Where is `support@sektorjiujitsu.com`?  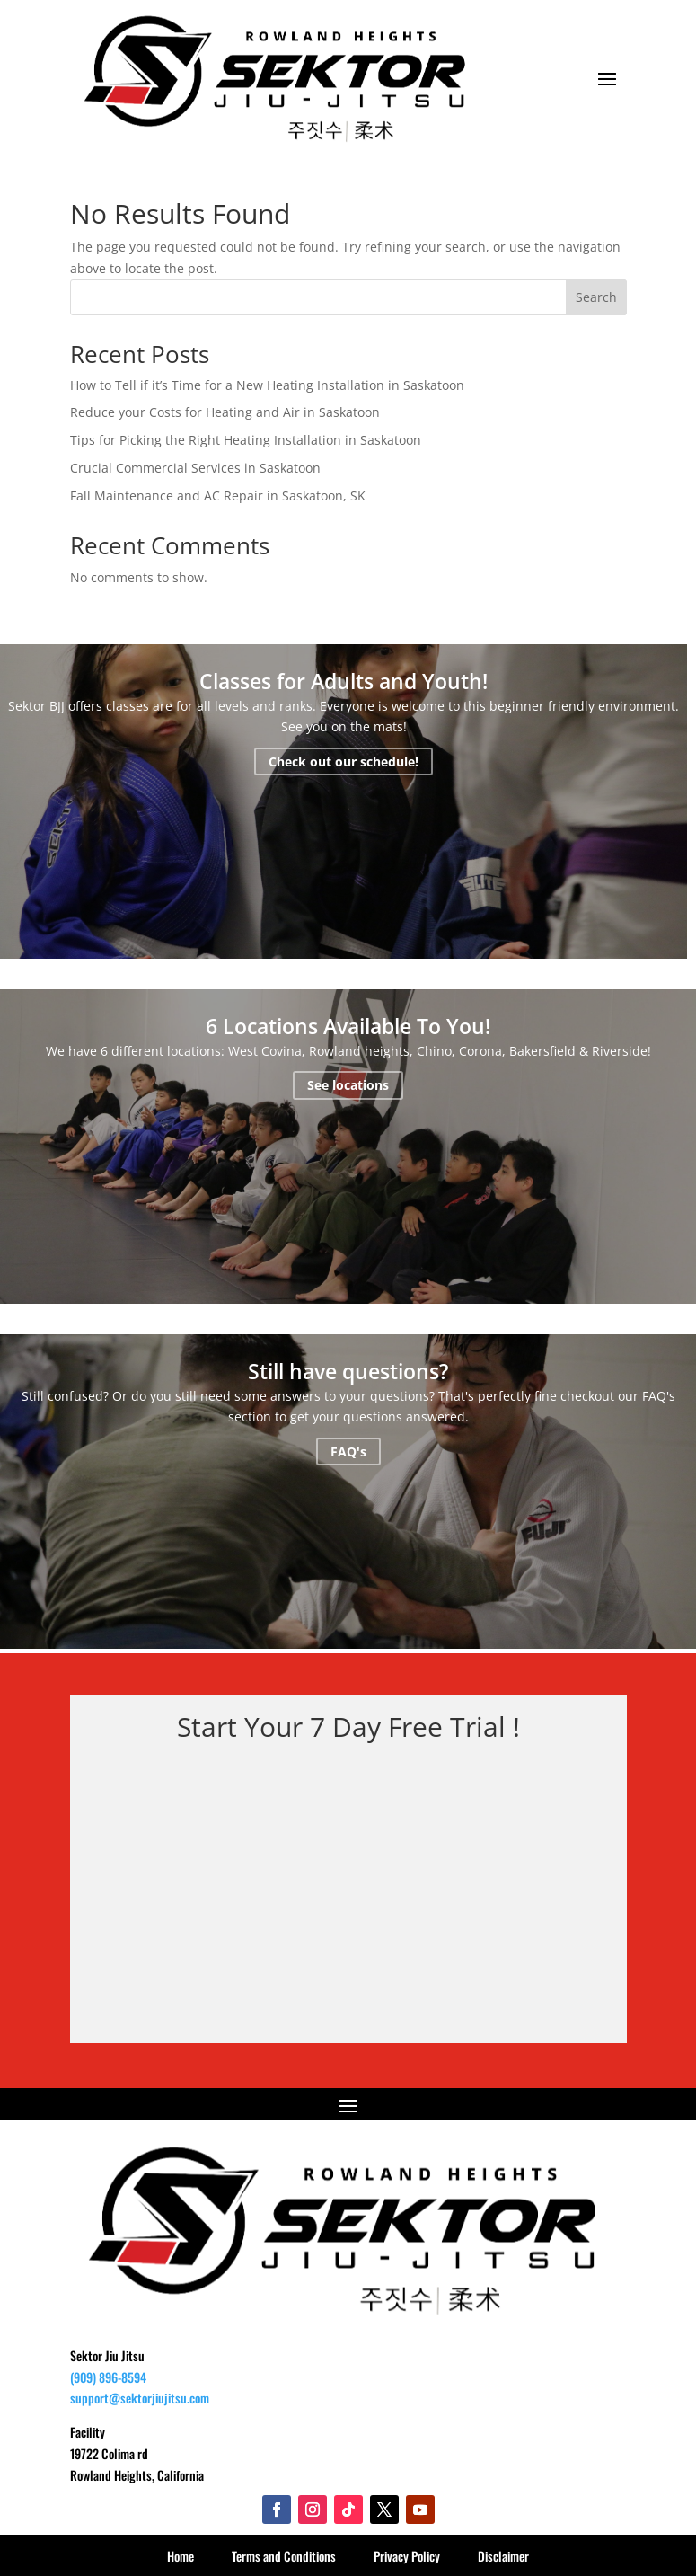
support@sektorjiujitsu.com is located at coordinates (139, 2397).